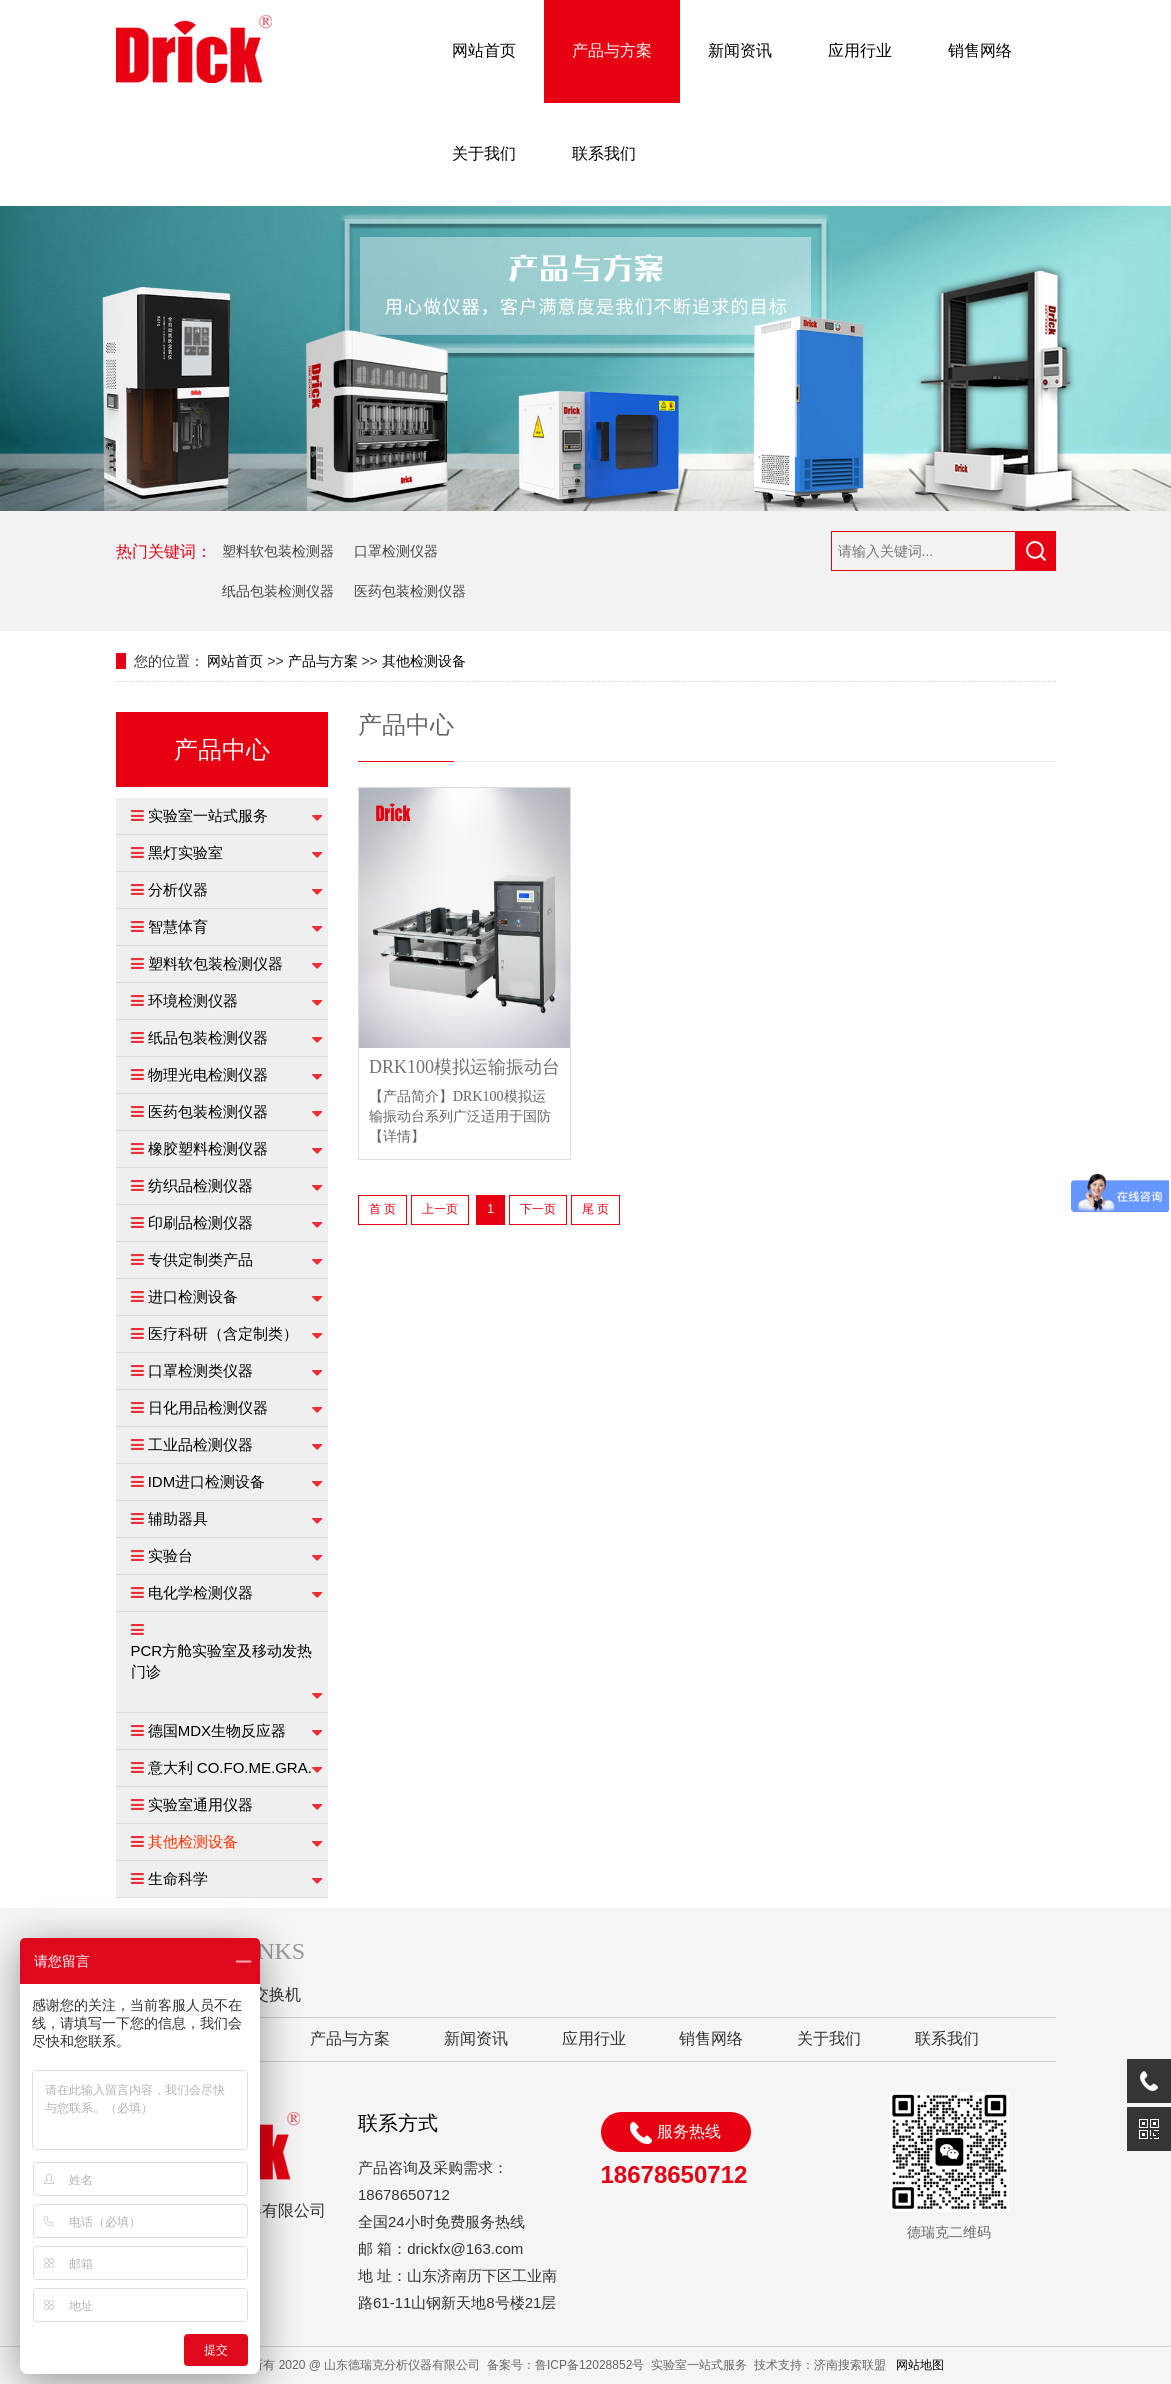 The height and width of the screenshot is (2384, 1171). I want to click on 辅助器具, so click(178, 1518).